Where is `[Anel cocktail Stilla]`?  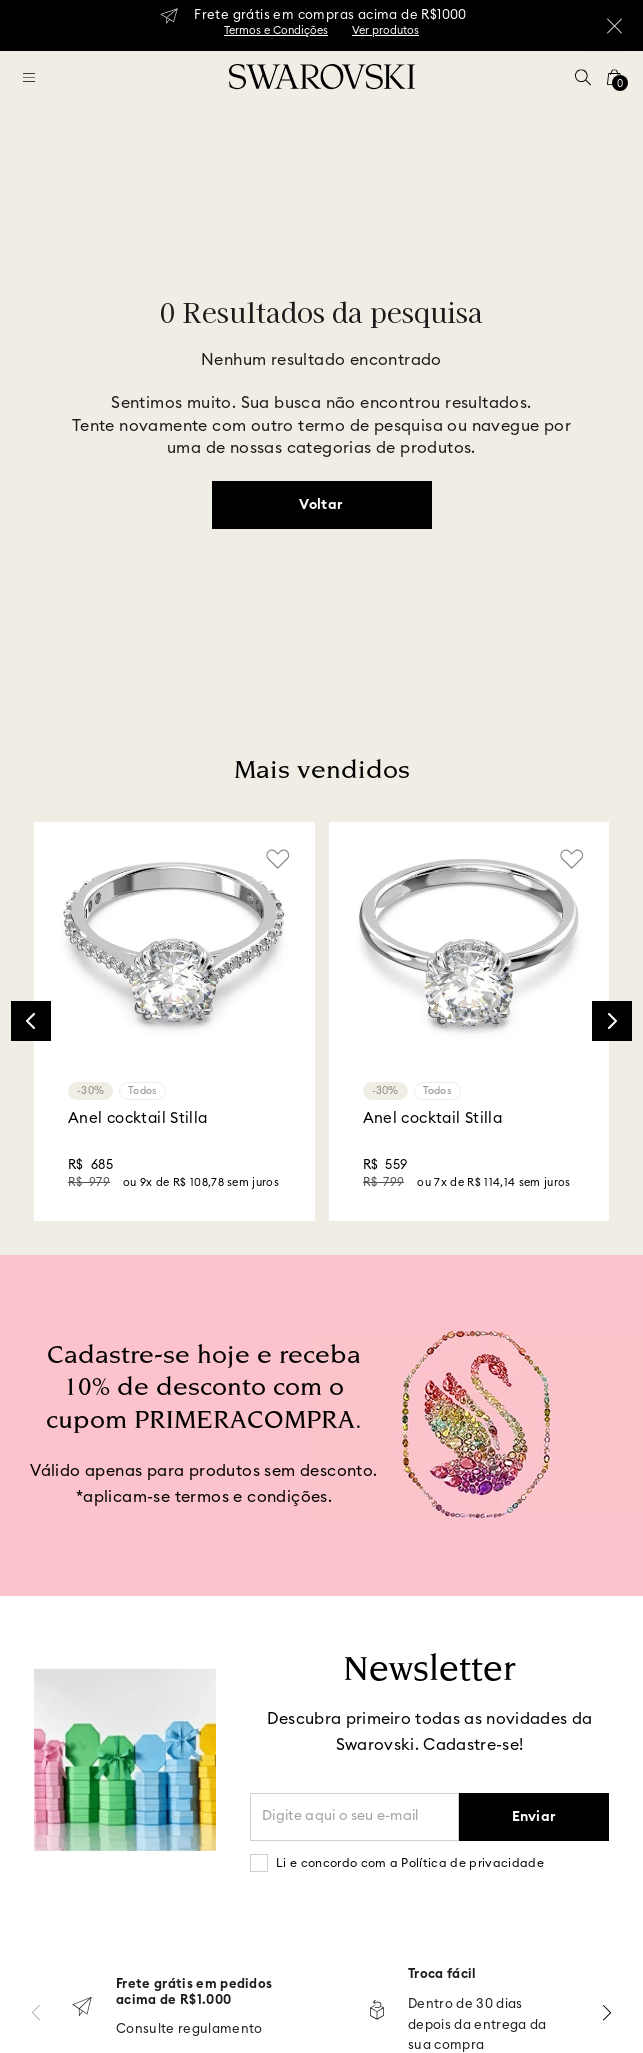 [Anel cocktail Stilla] is located at coordinates (174, 1021).